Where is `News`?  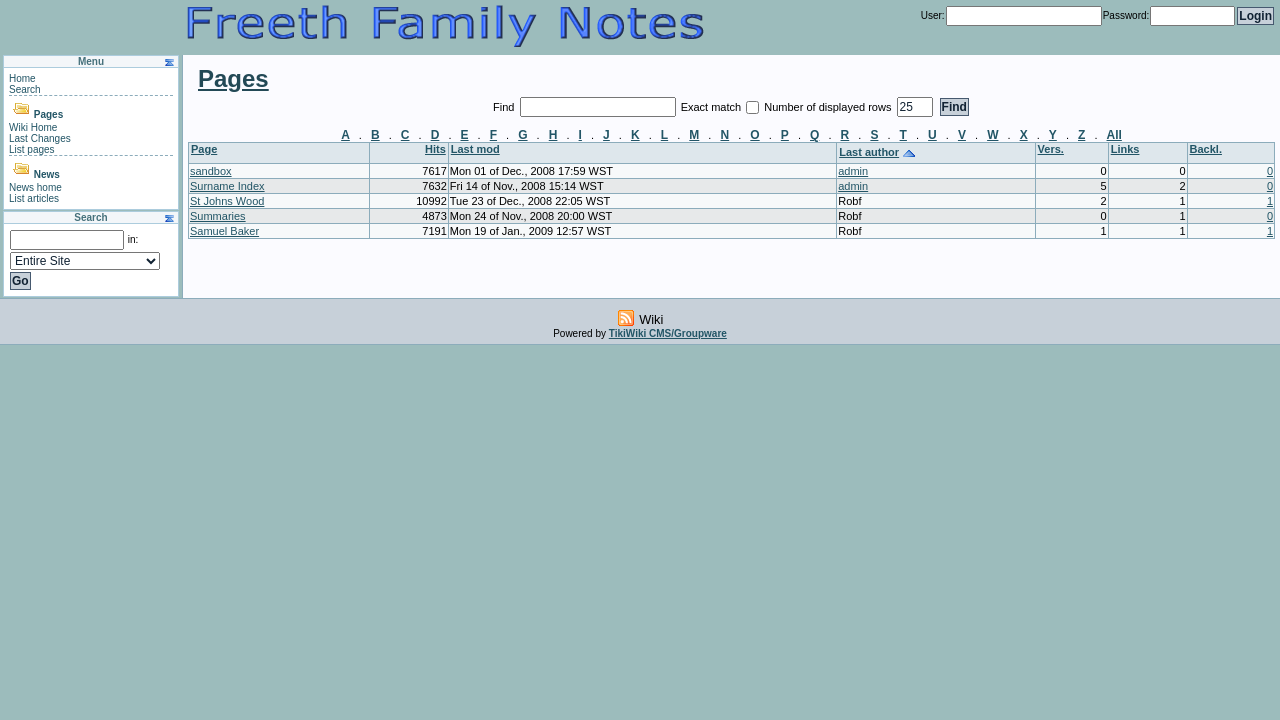 News is located at coordinates (47, 174).